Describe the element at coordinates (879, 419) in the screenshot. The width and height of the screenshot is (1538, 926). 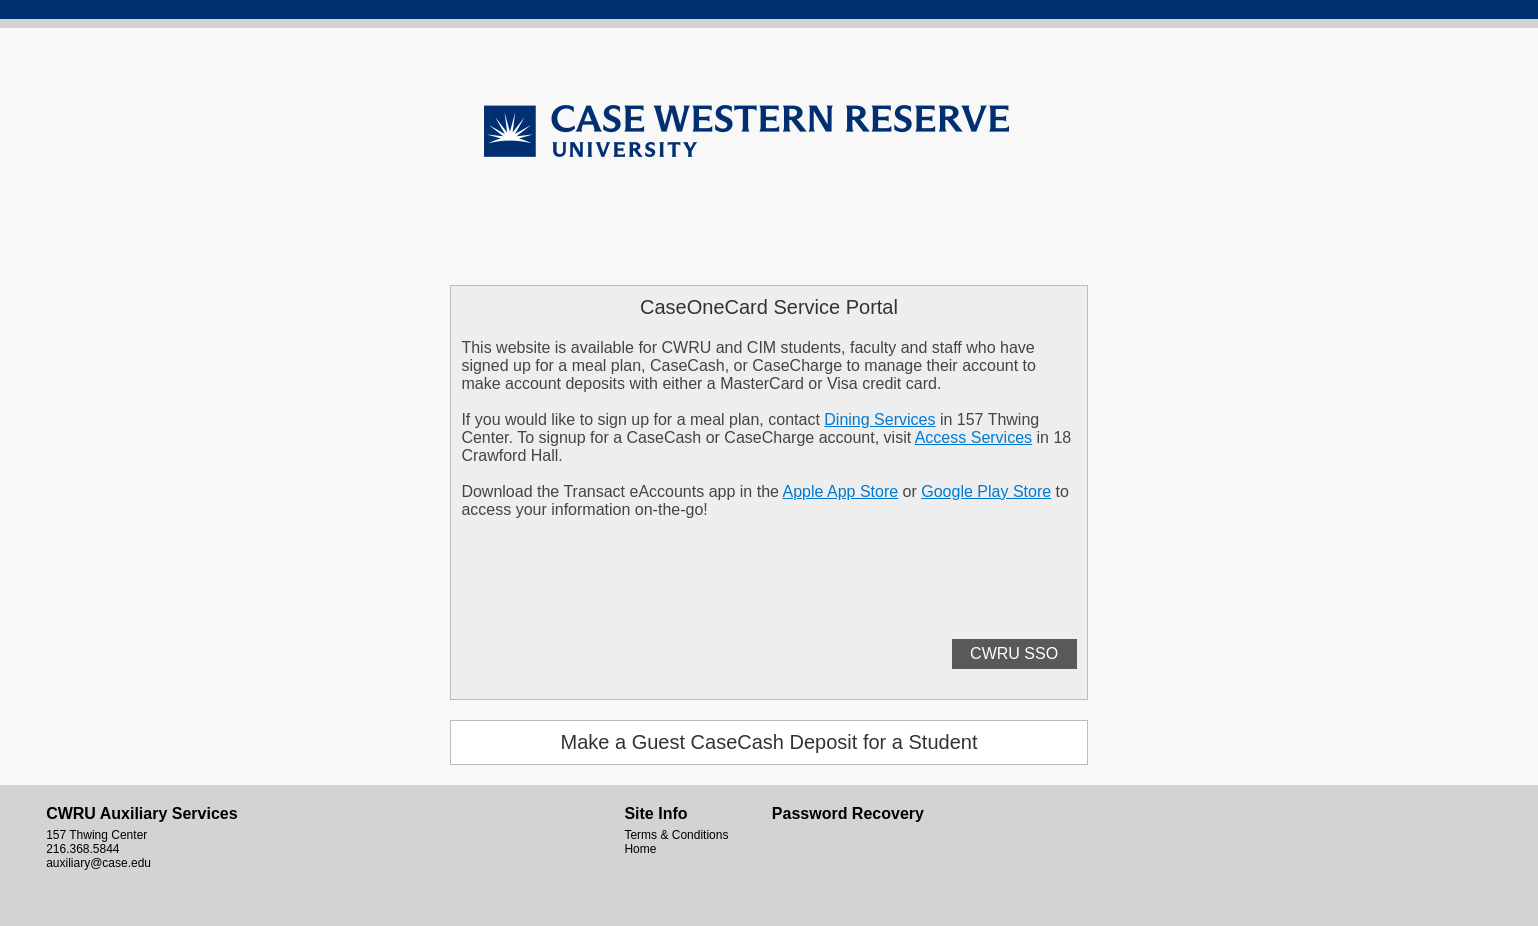
I see `Dining Services` at that location.